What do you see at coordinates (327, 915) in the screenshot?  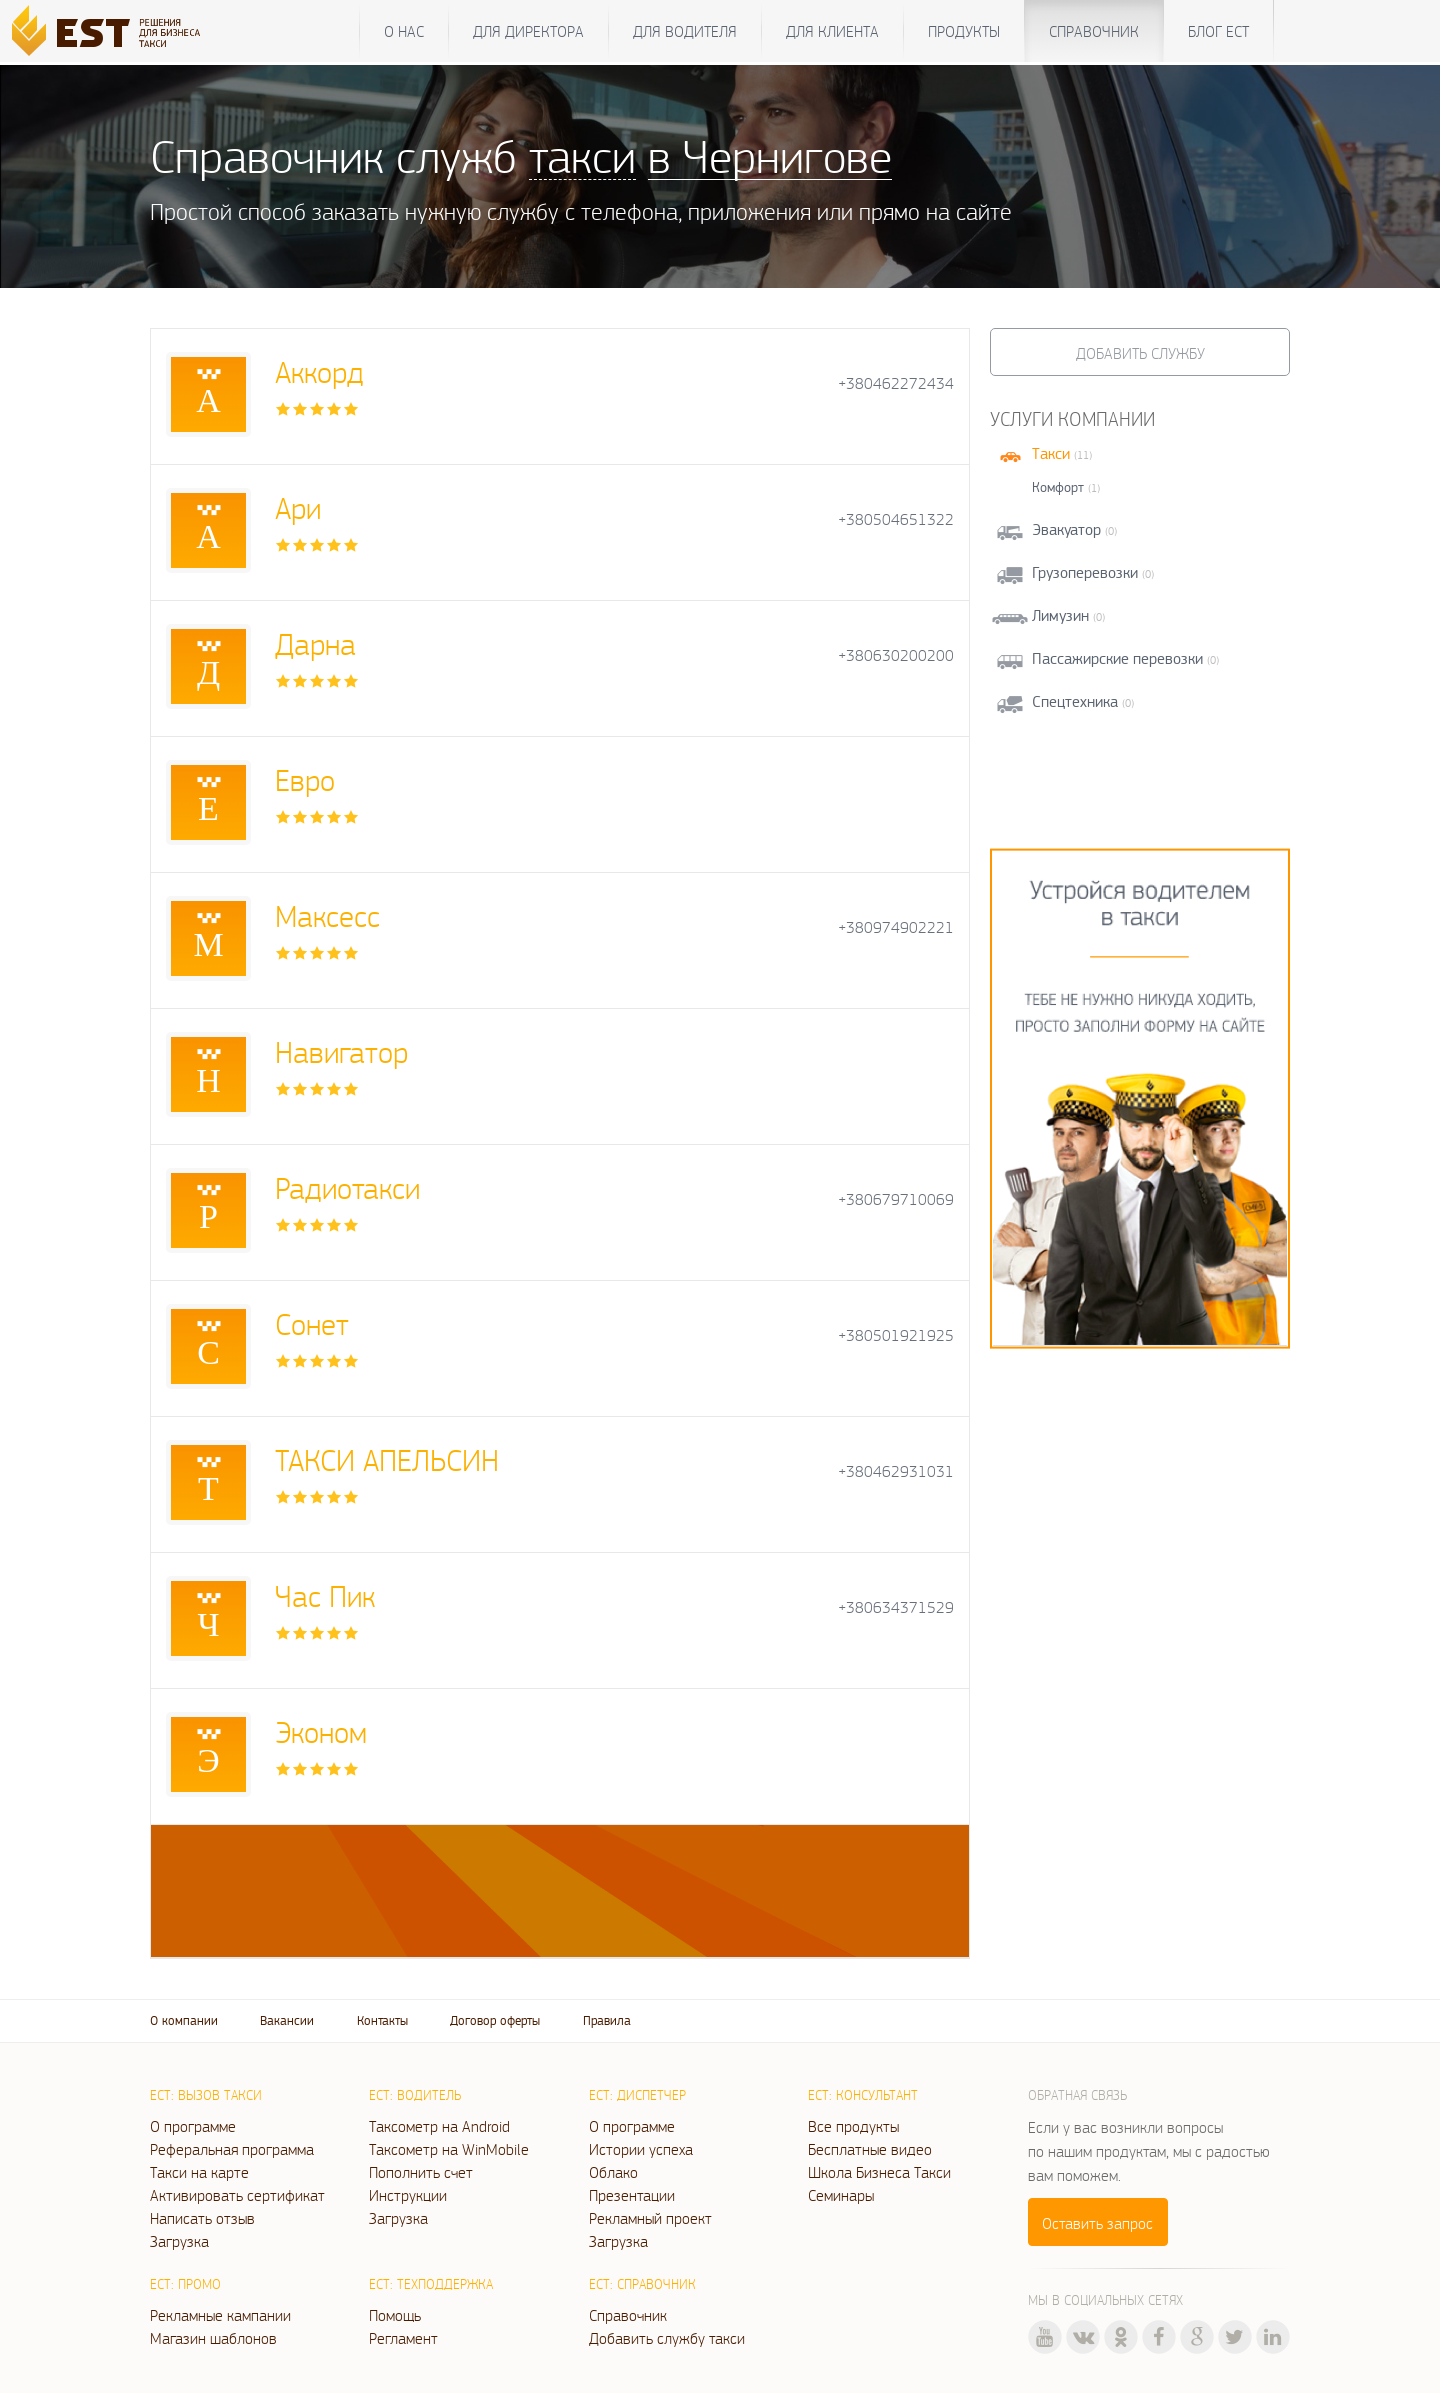 I see `Максесс` at bounding box center [327, 915].